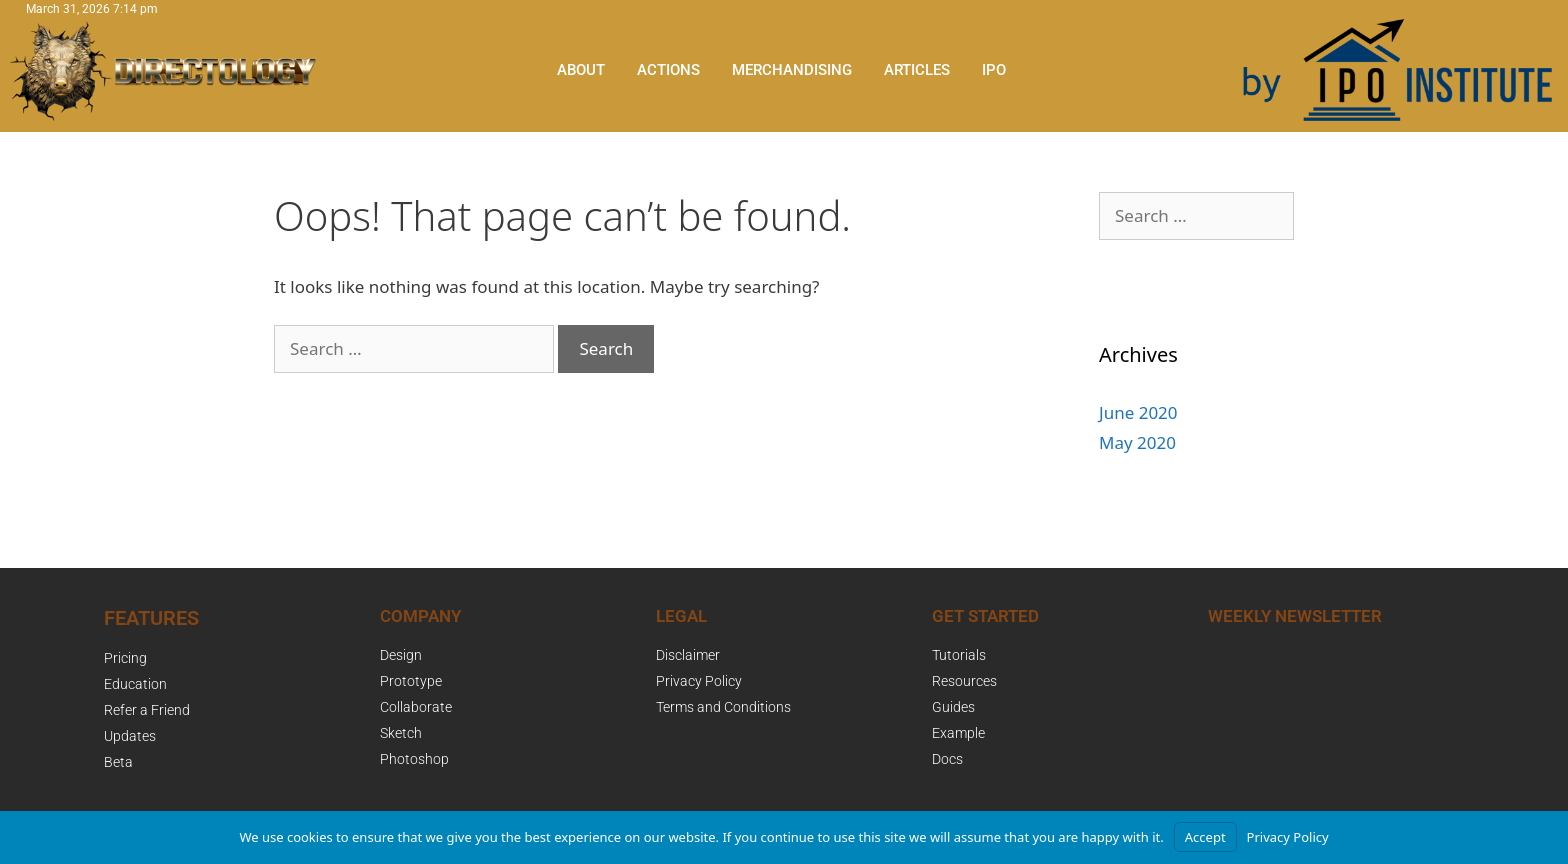 This screenshot has height=864, width=1568. What do you see at coordinates (668, 70) in the screenshot?
I see `Actions` at bounding box center [668, 70].